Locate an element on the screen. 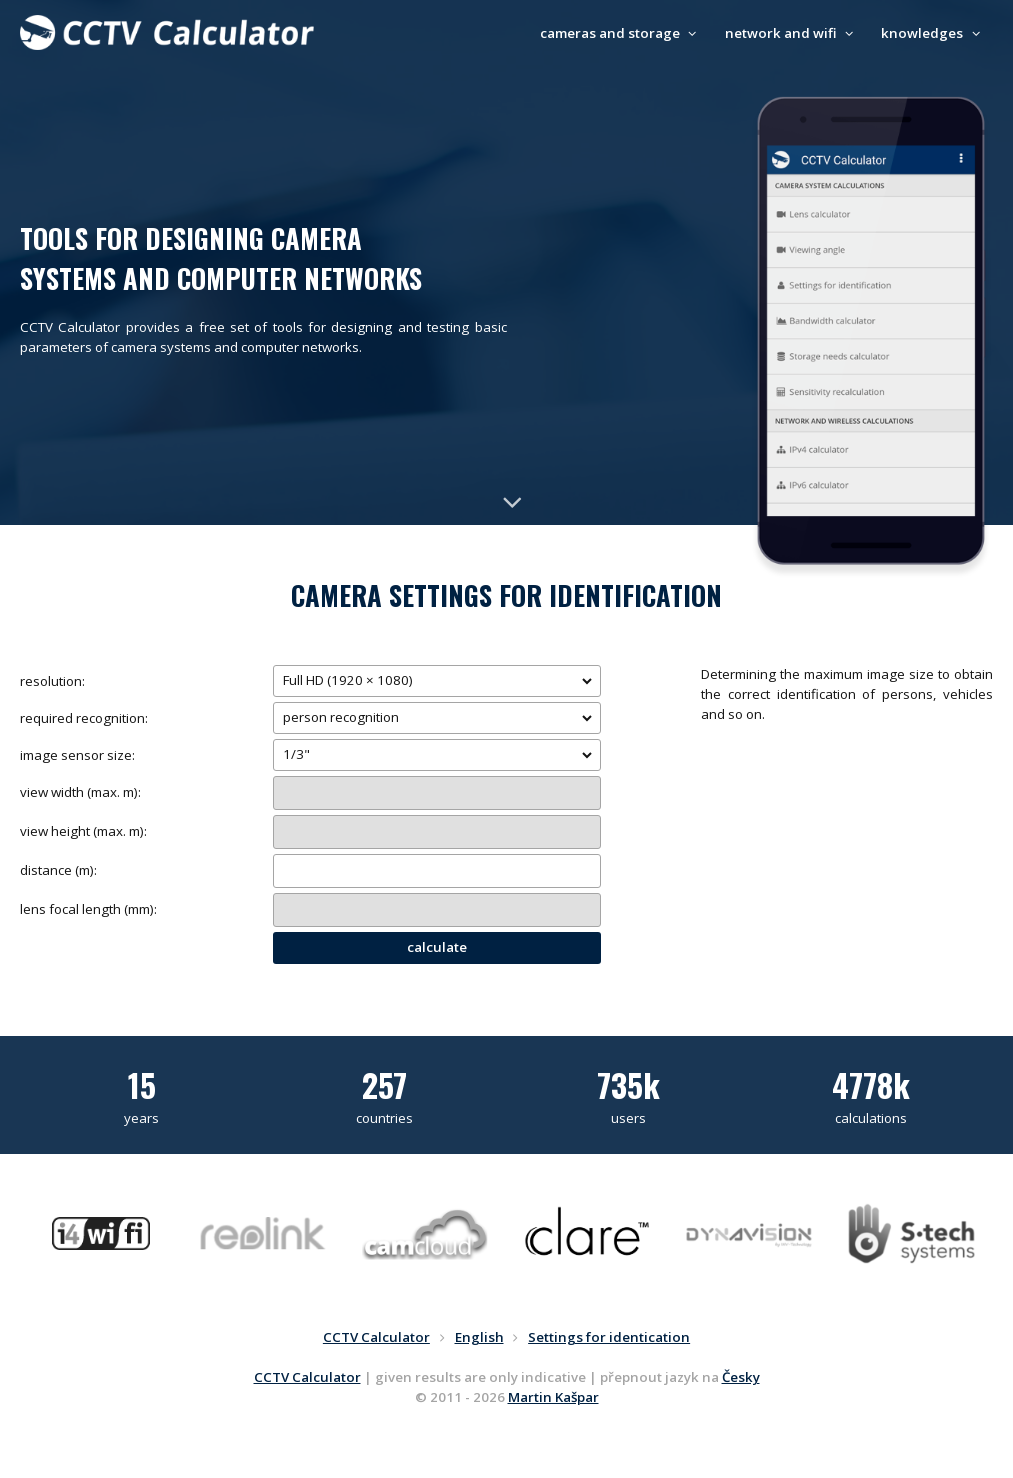  Česky is located at coordinates (741, 1377).